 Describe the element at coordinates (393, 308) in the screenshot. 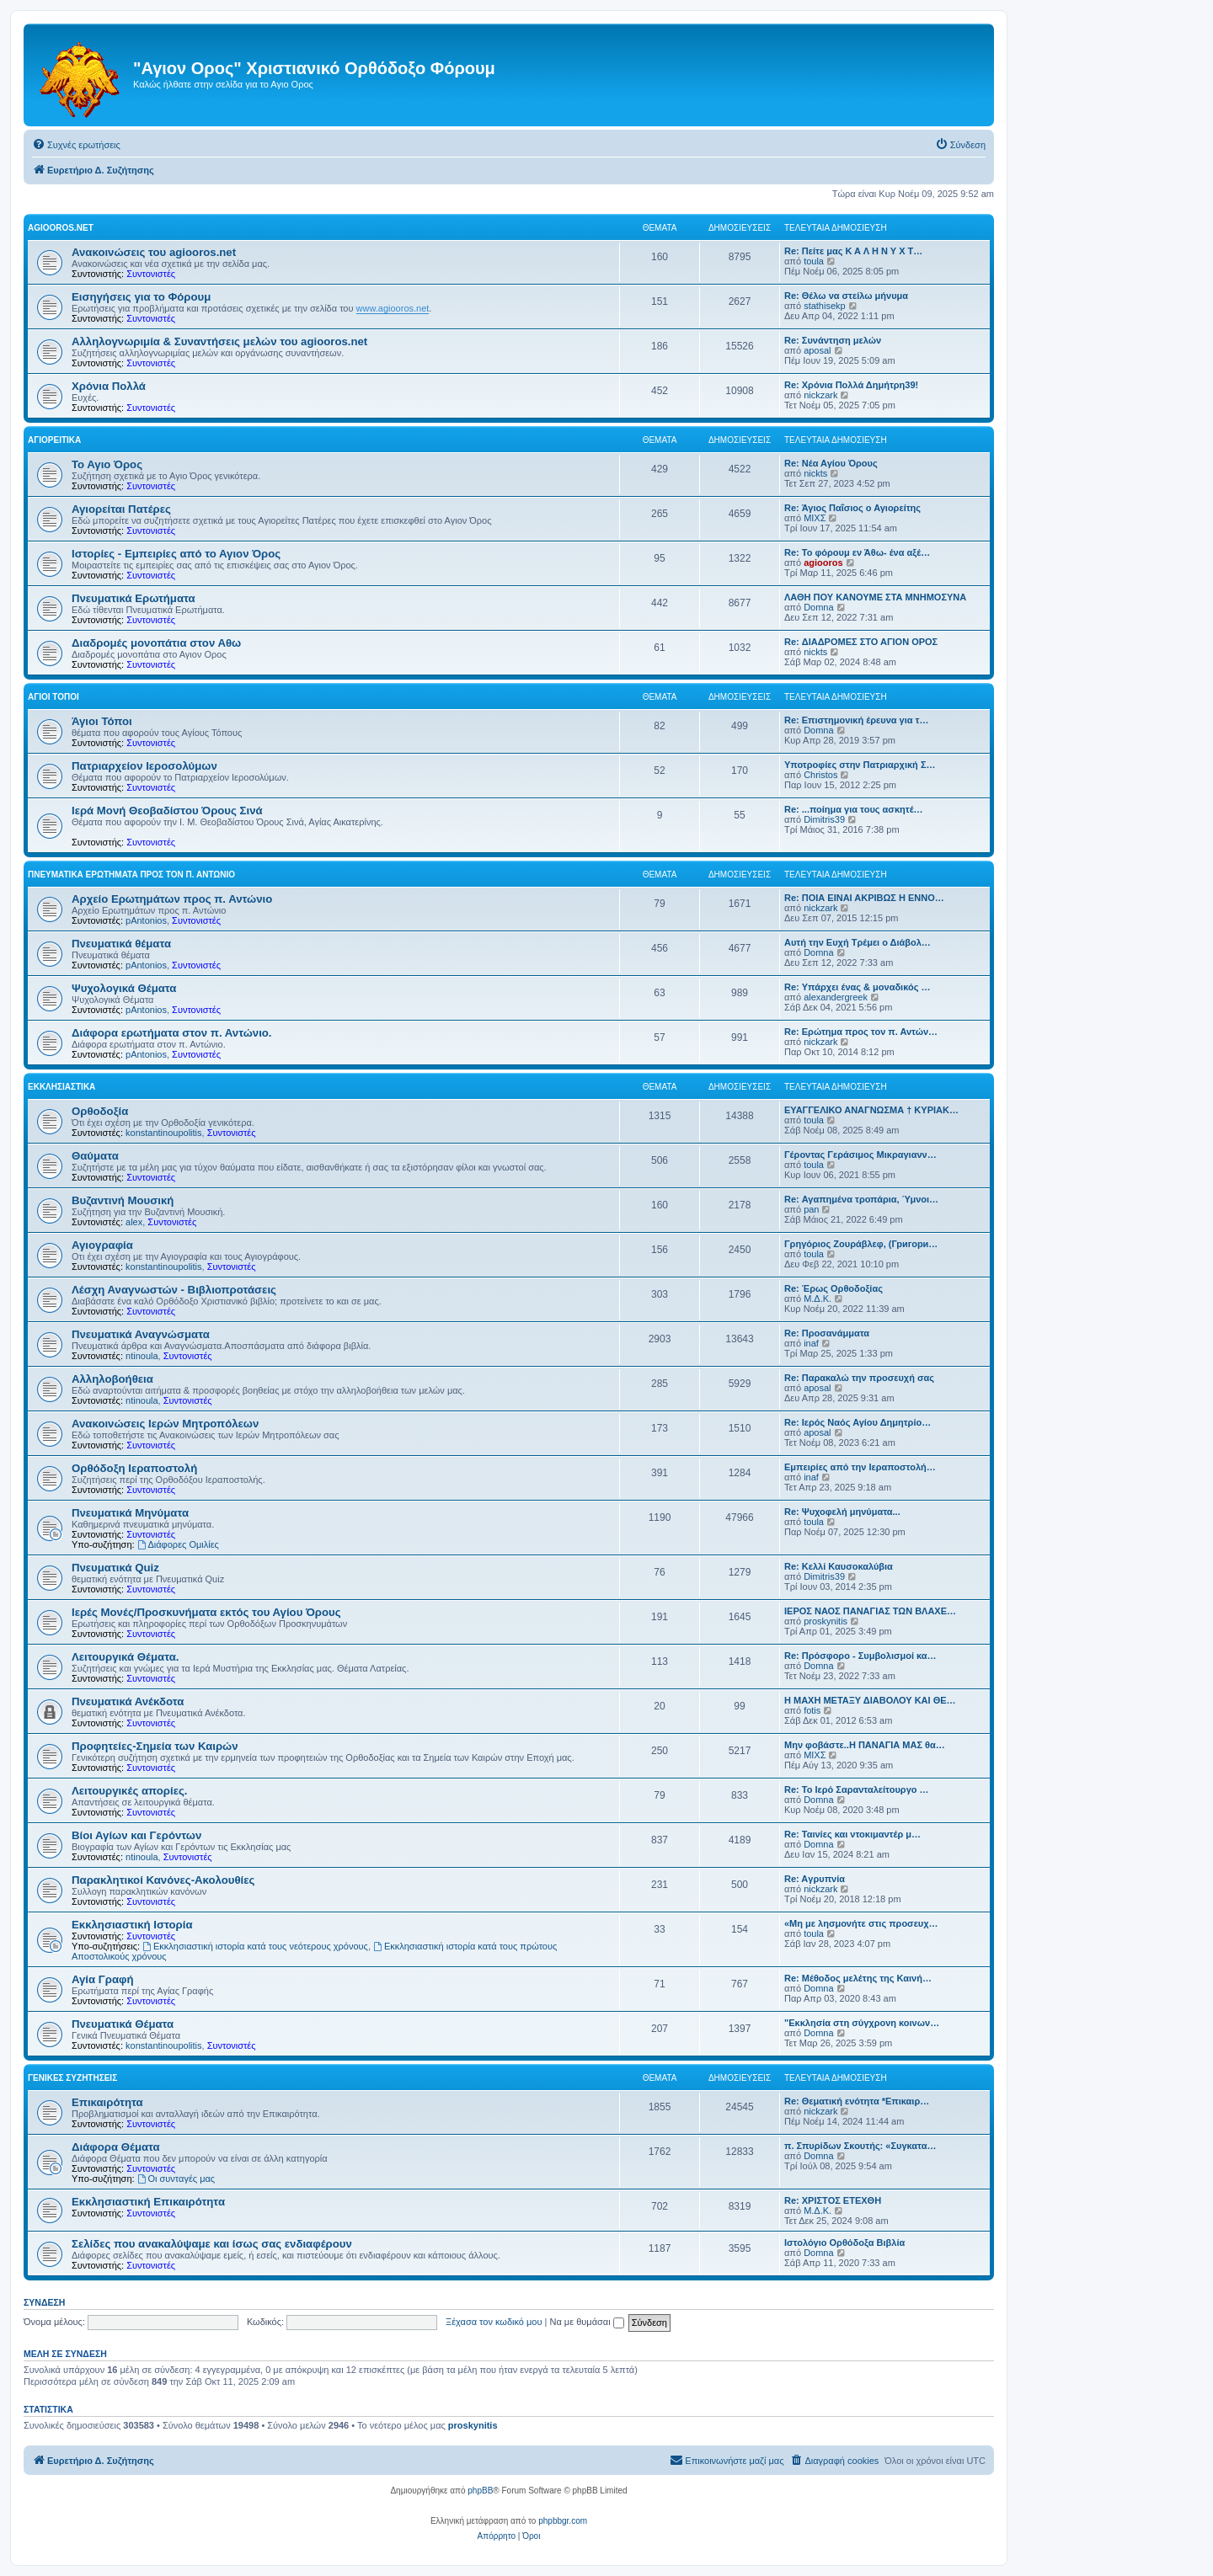

I see `www.agiooros.net` at that location.